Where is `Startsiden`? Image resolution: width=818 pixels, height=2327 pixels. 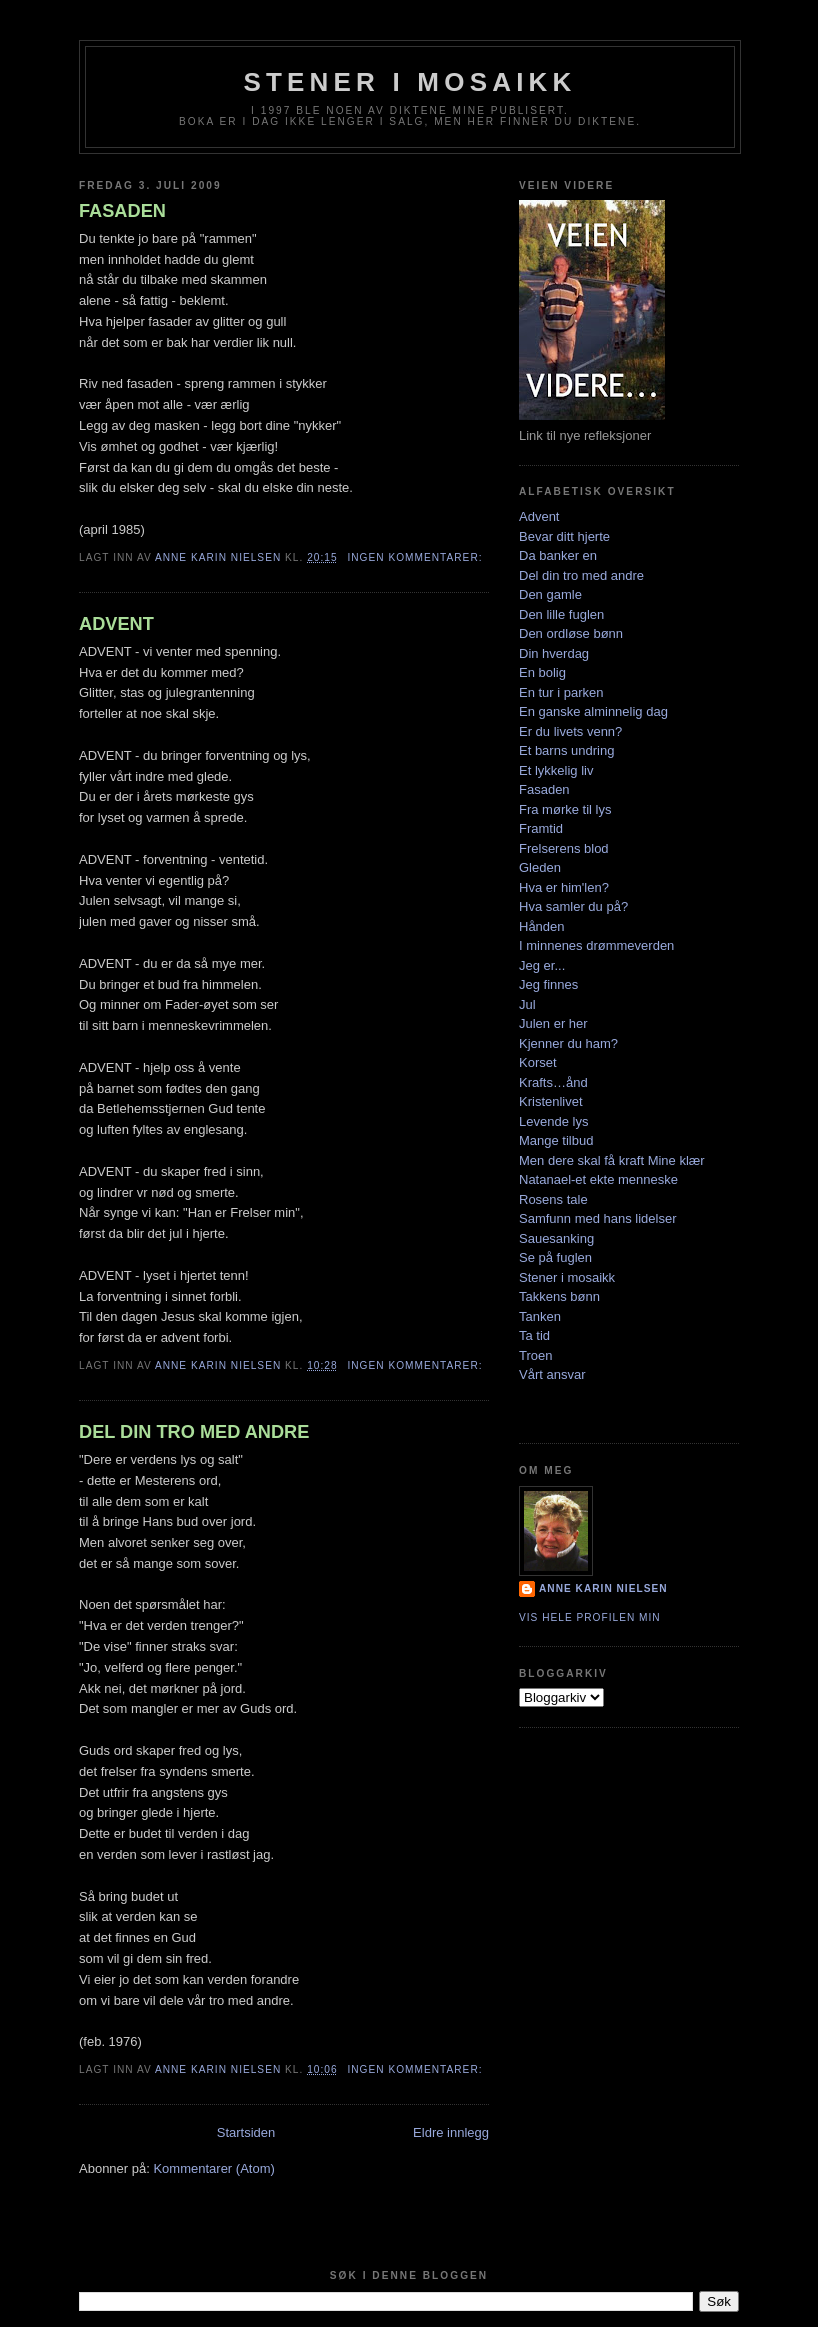
Startsiden is located at coordinates (246, 2132).